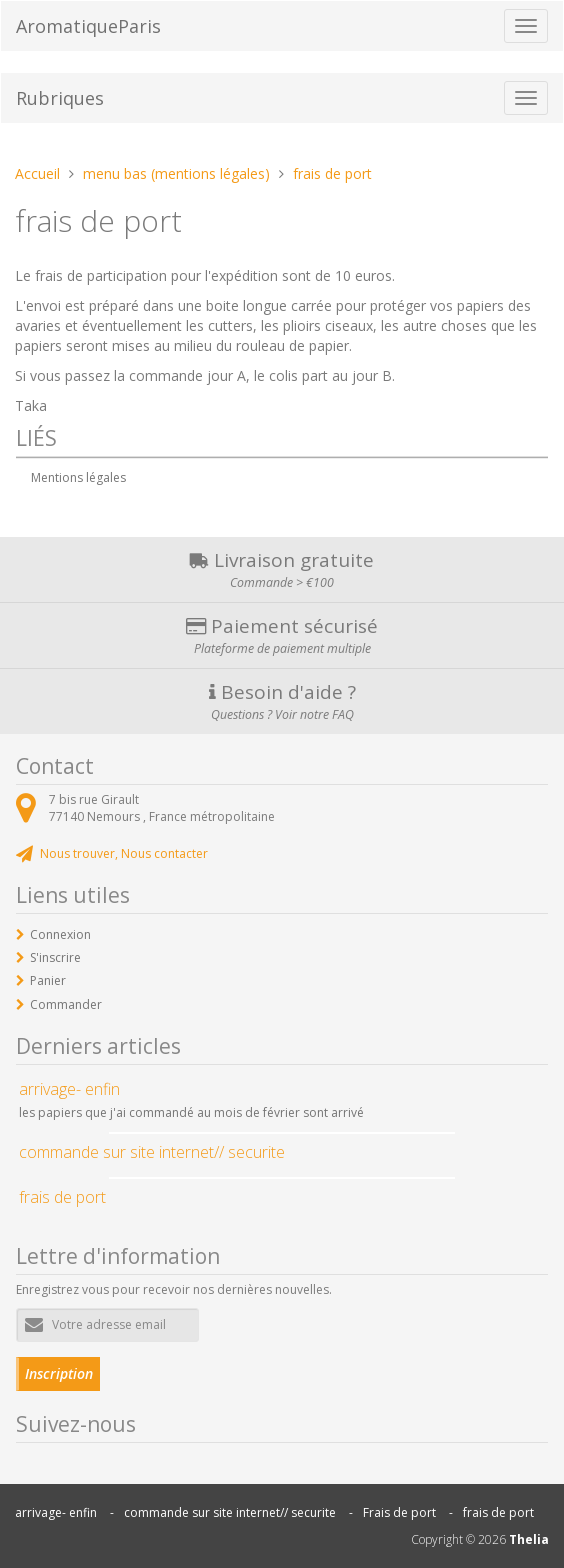 The height and width of the screenshot is (1568, 564). What do you see at coordinates (78, 477) in the screenshot?
I see `Mentions légales` at bounding box center [78, 477].